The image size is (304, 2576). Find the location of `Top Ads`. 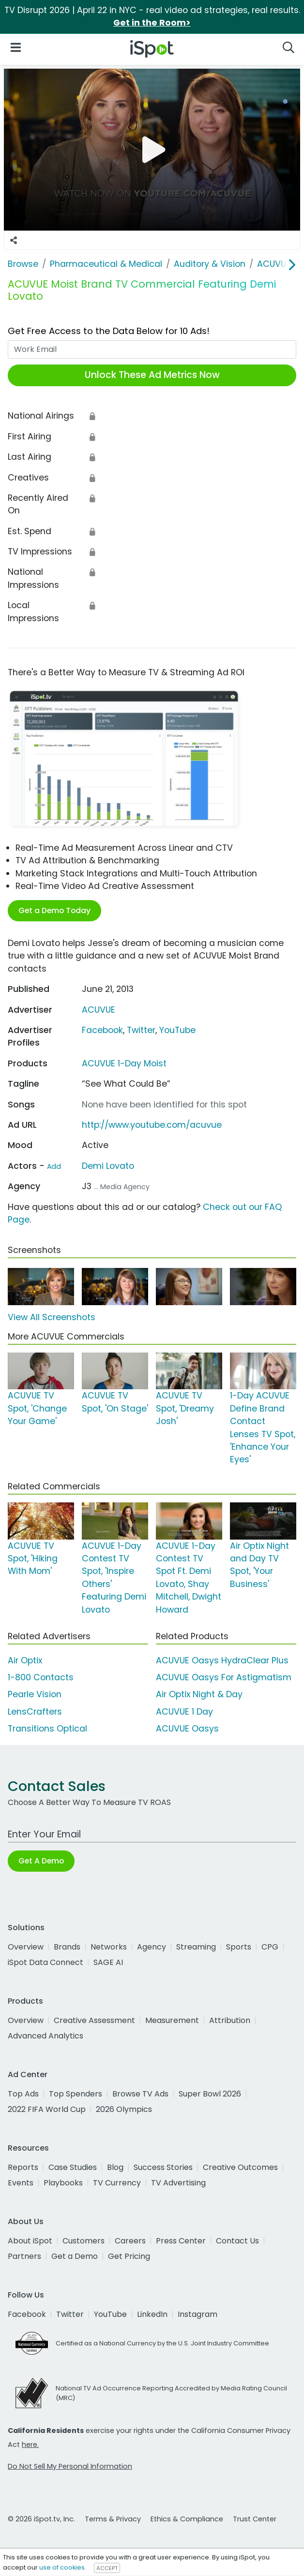

Top Ads is located at coordinates (23, 2093).